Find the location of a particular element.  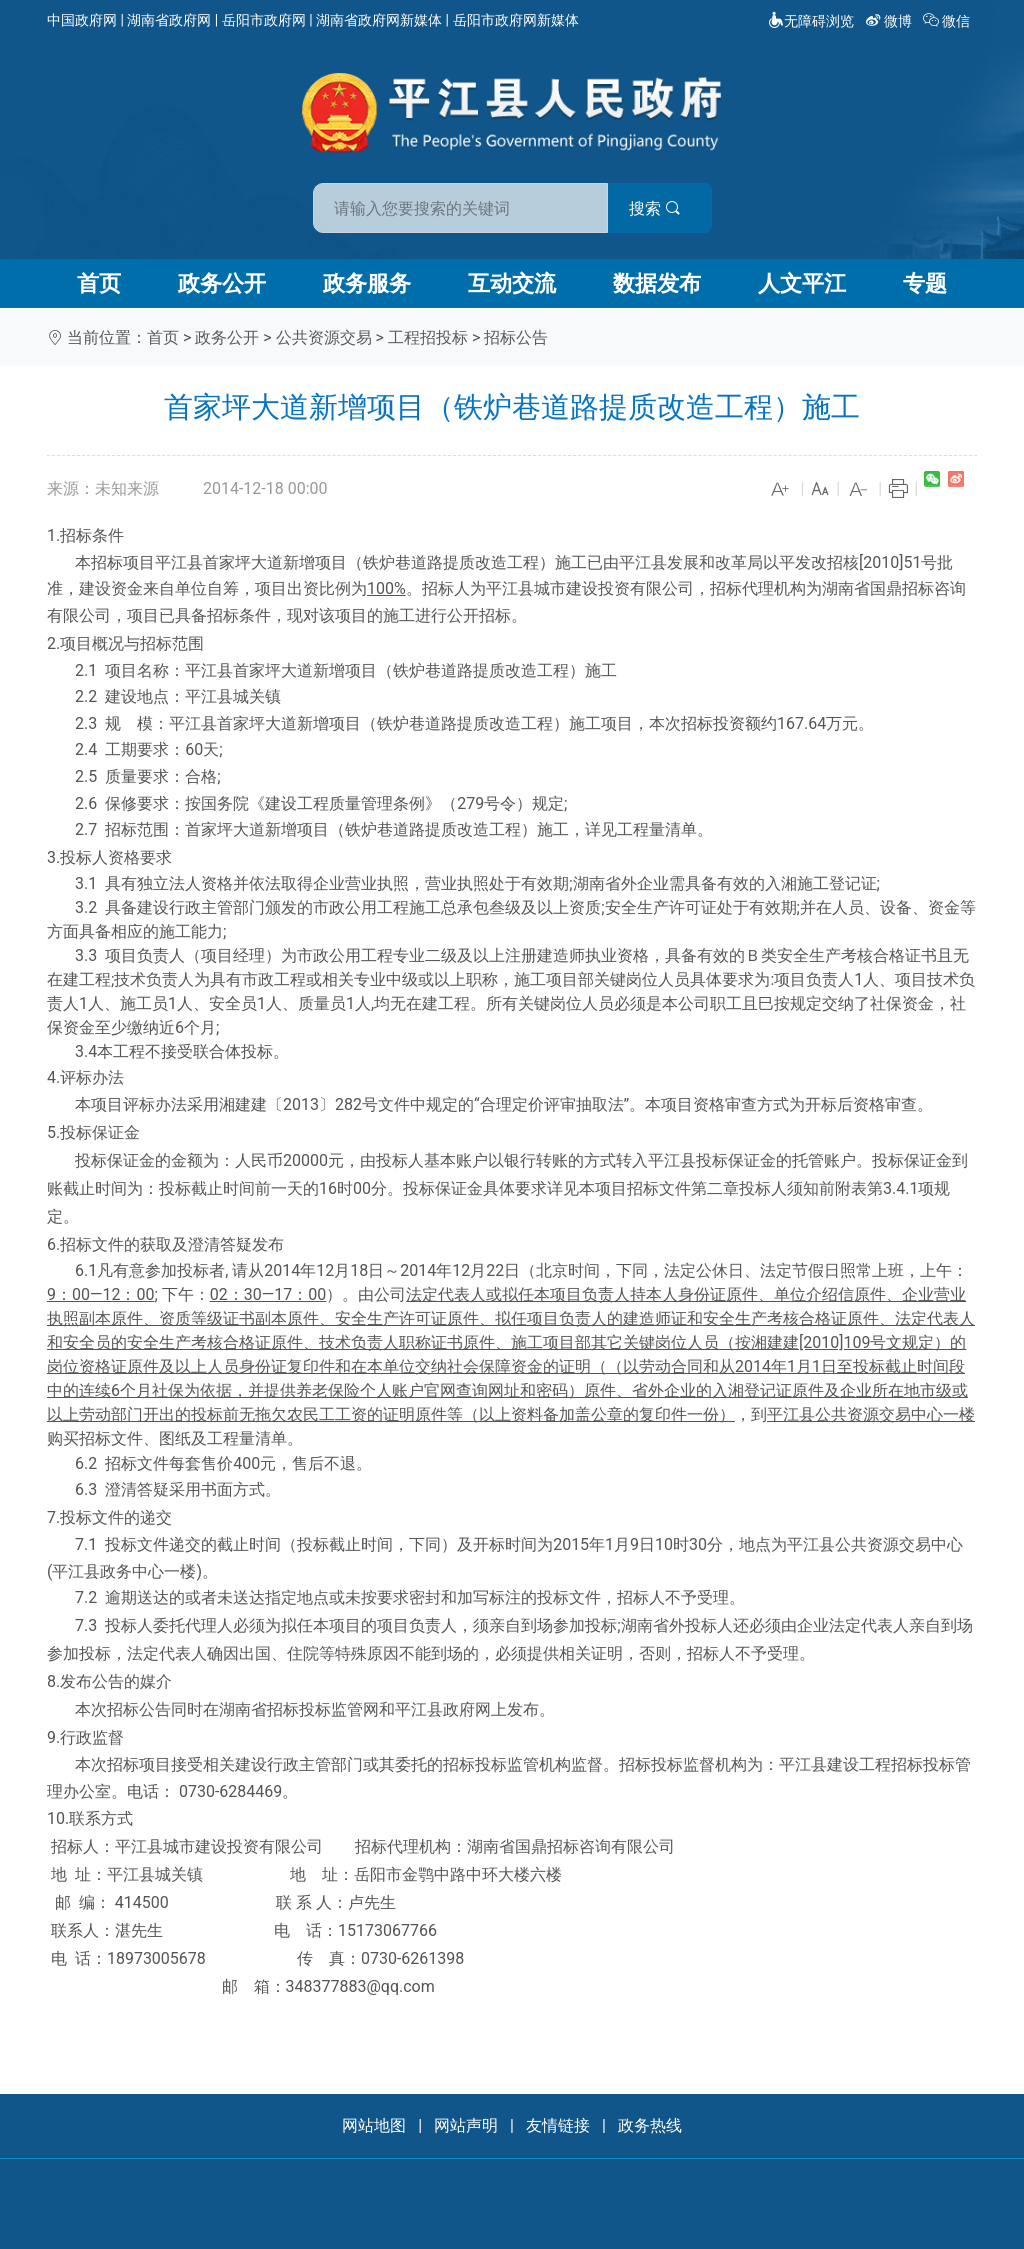

湖南省政府网新媒体 is located at coordinates (379, 20).